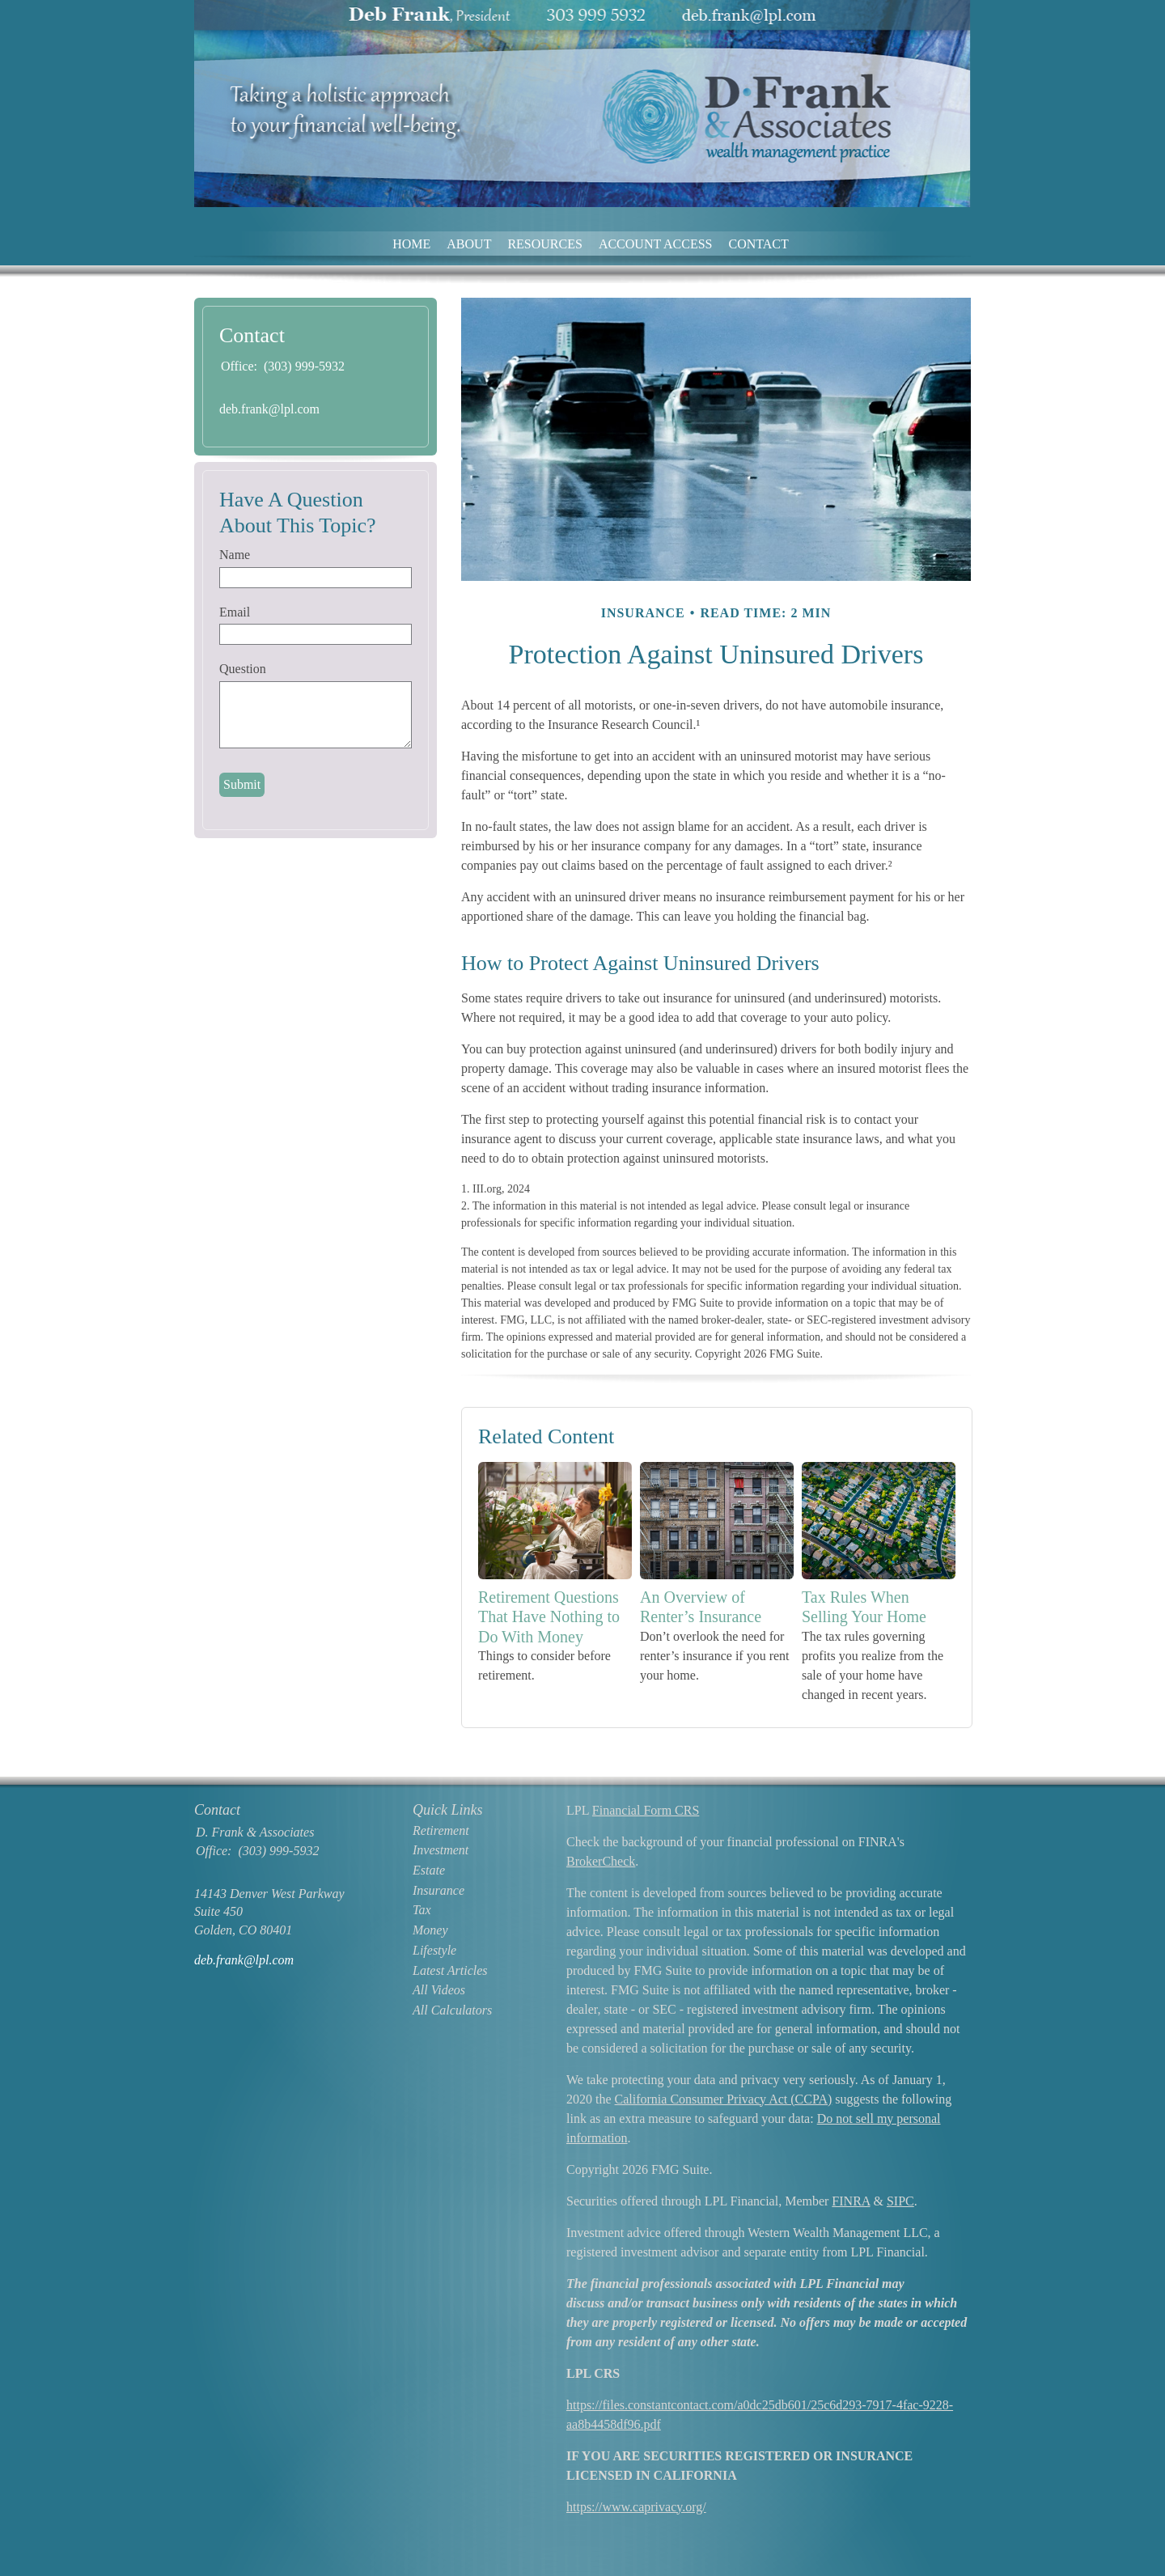 The image size is (1165, 2576). Describe the element at coordinates (242, 785) in the screenshot. I see `[Submit form]` at that location.